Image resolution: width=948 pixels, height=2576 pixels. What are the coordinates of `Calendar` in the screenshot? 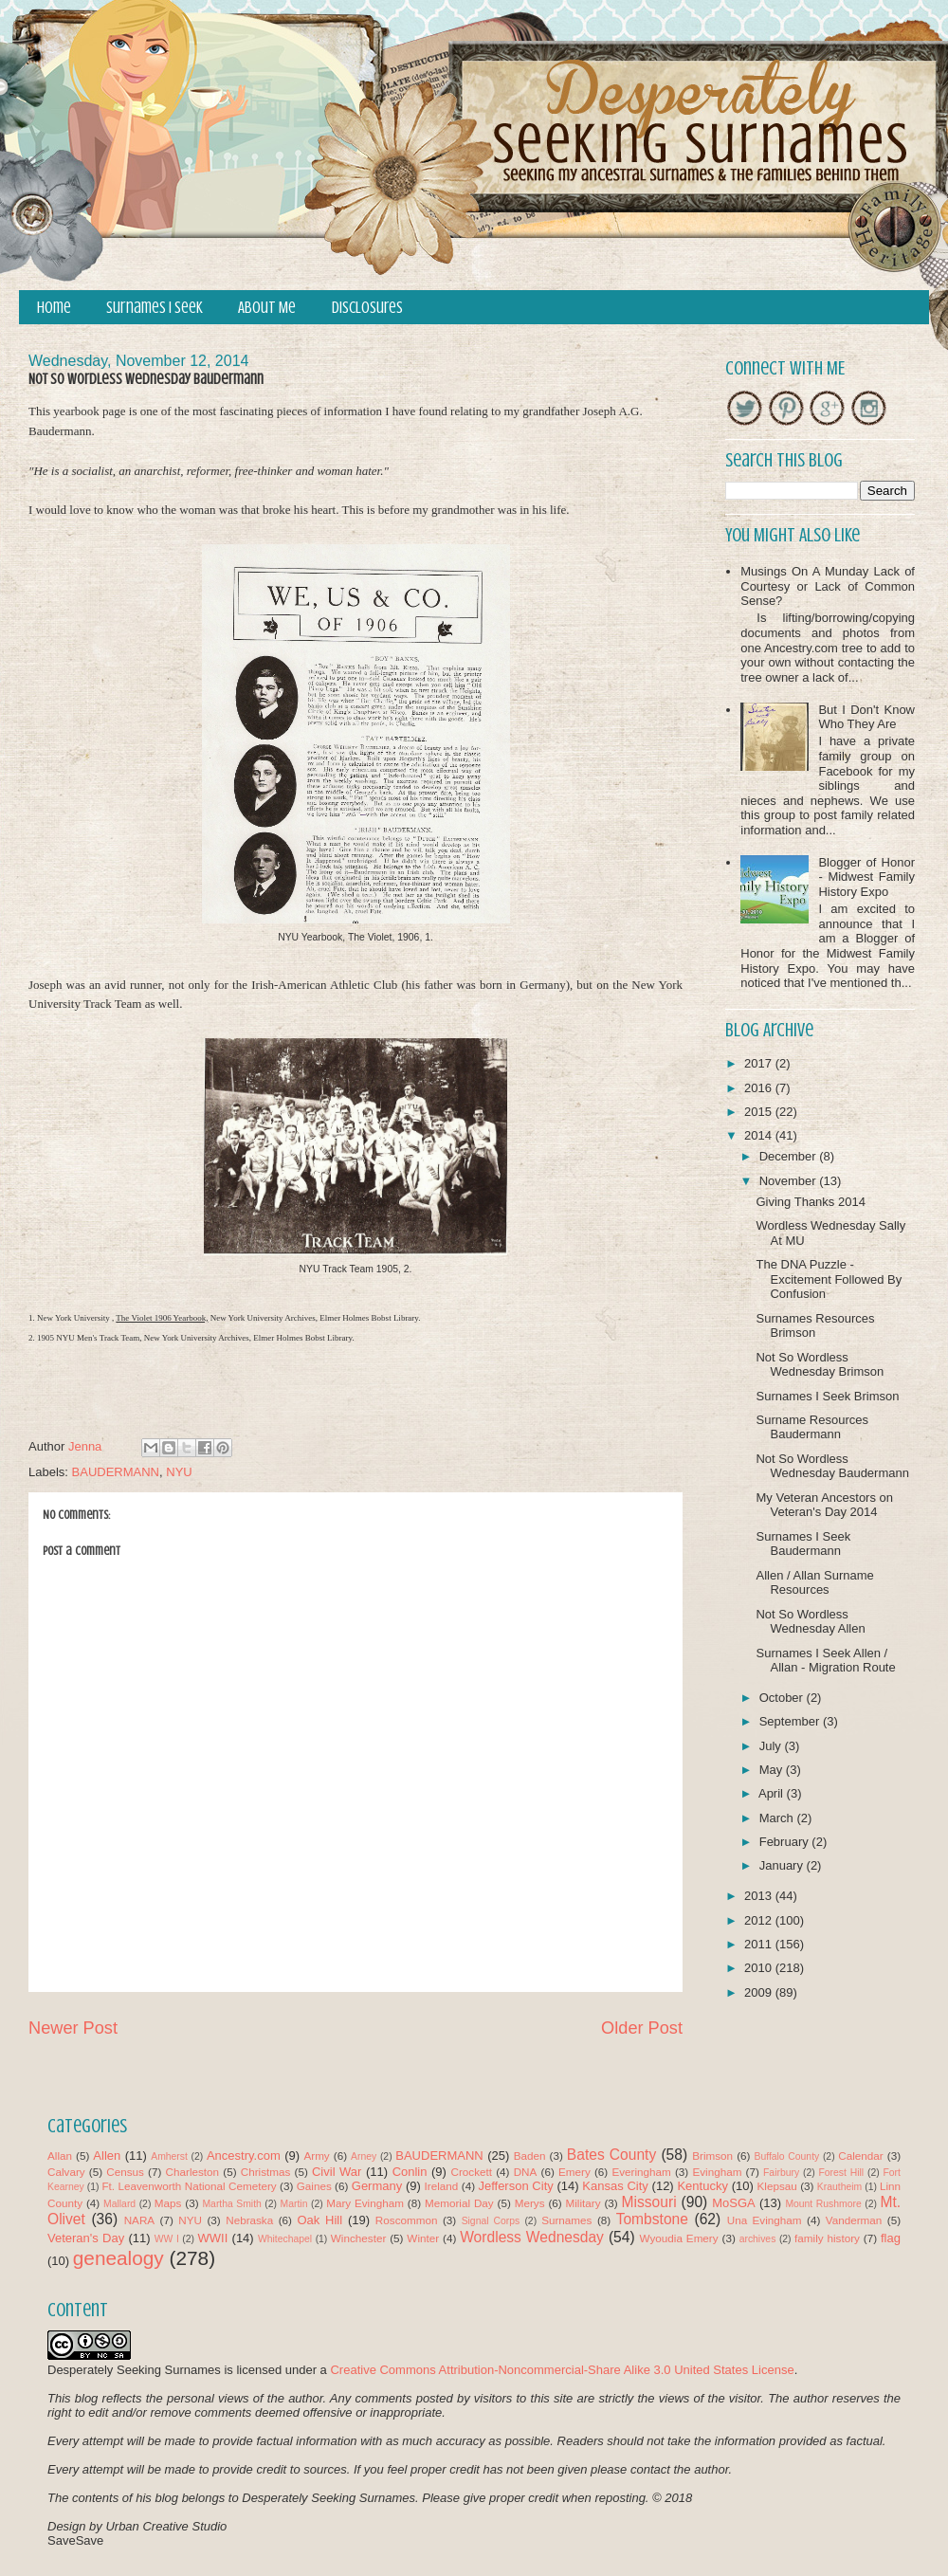 It's located at (860, 2155).